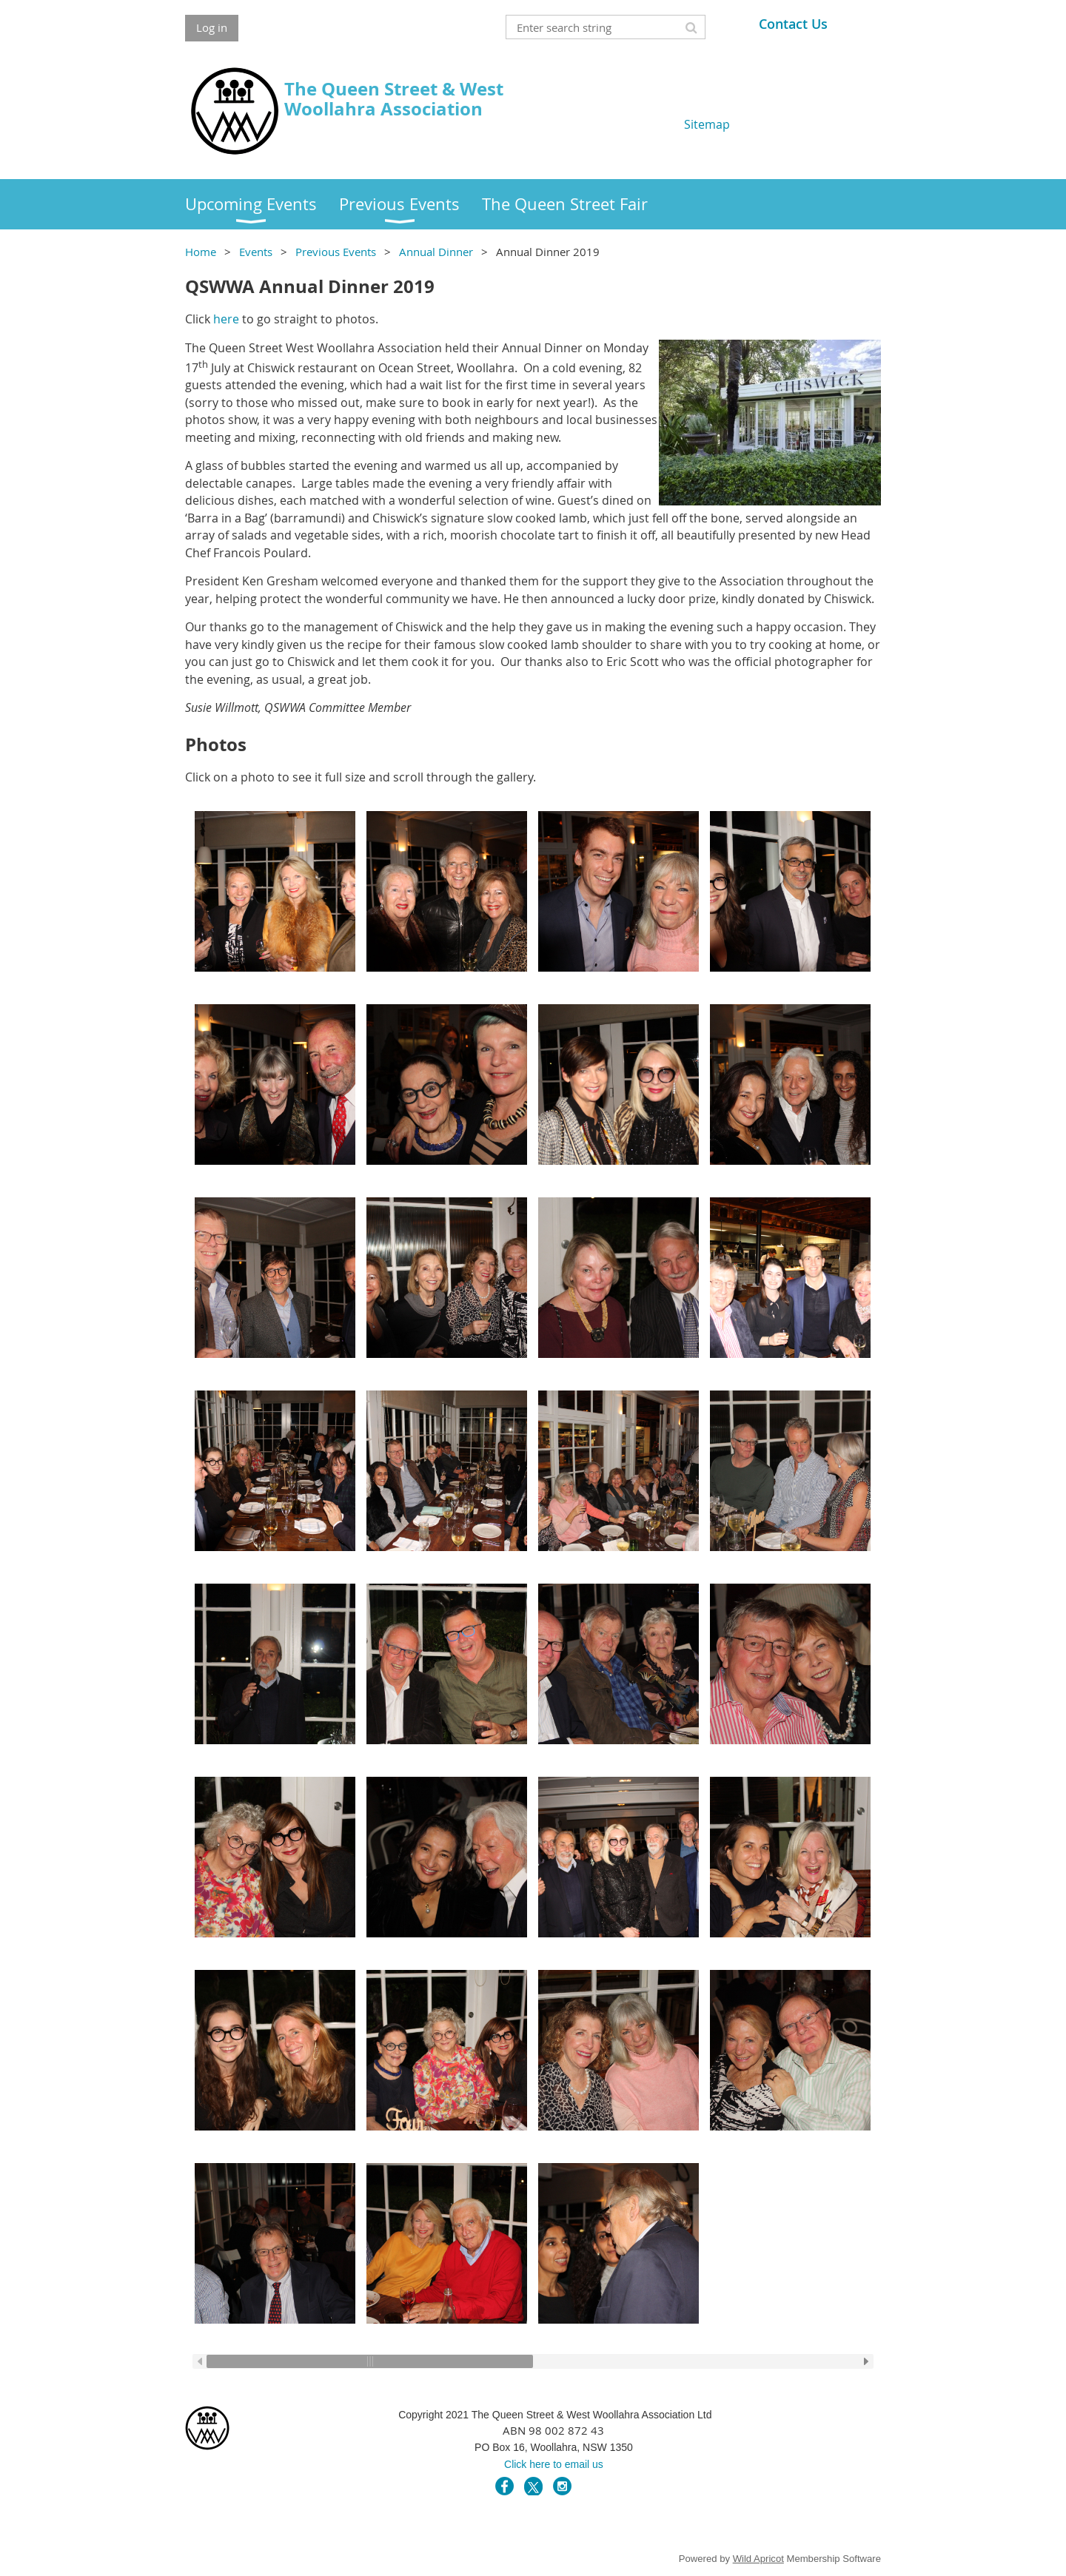  Describe the element at coordinates (200, 251) in the screenshot. I see `Home` at that location.